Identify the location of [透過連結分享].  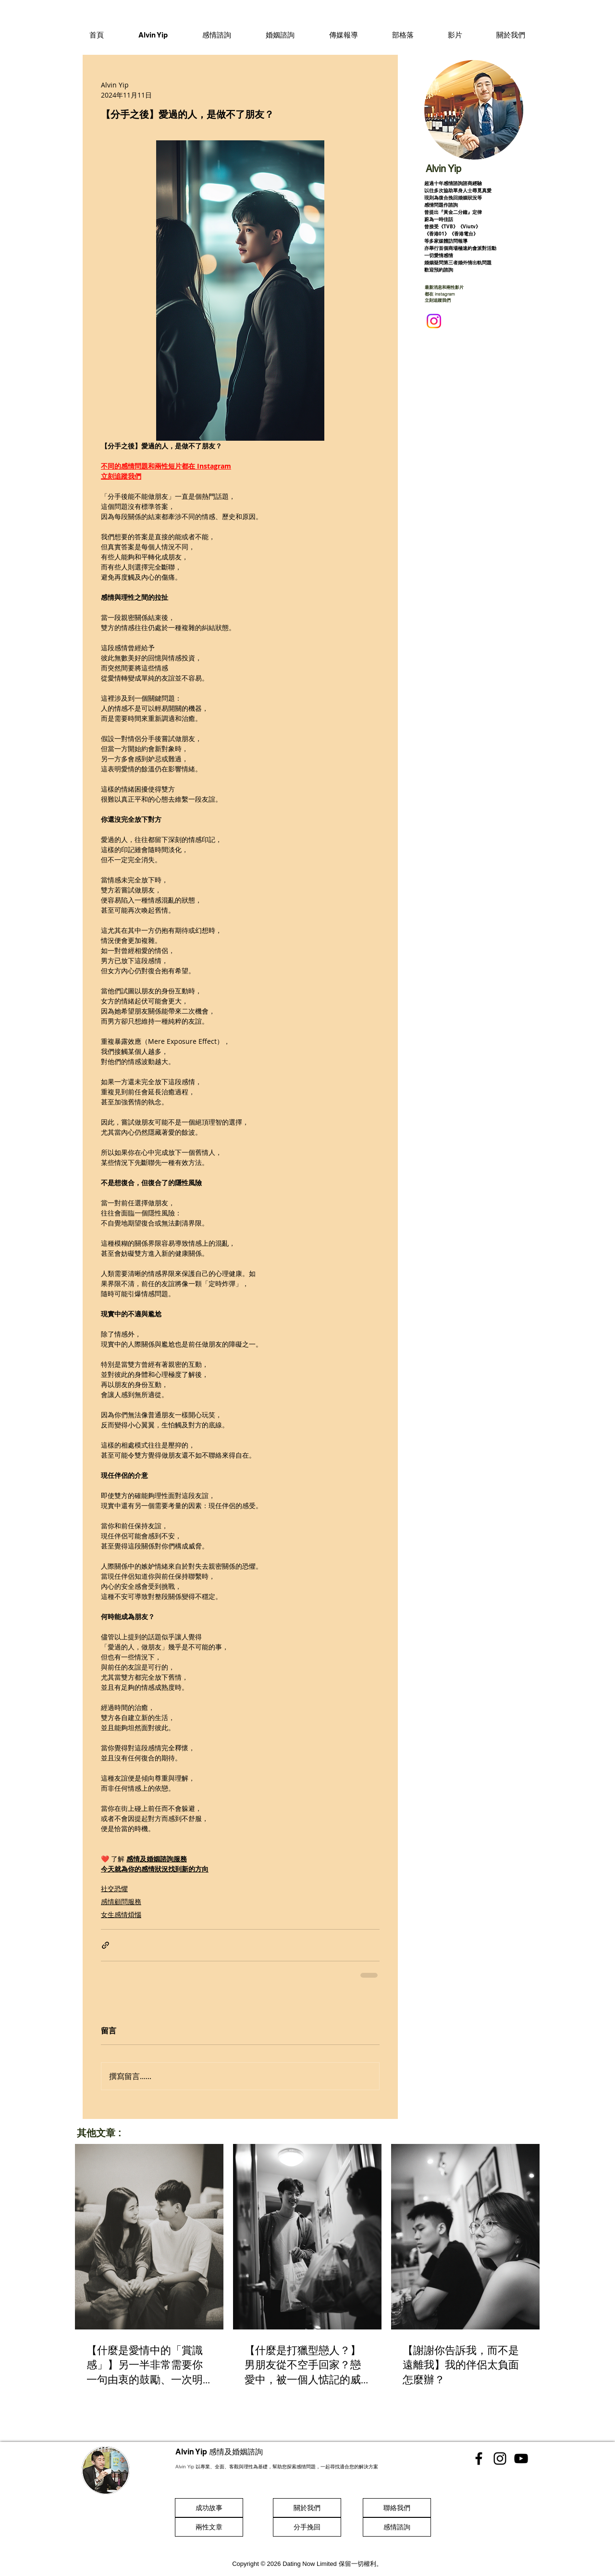
(105, 1945).